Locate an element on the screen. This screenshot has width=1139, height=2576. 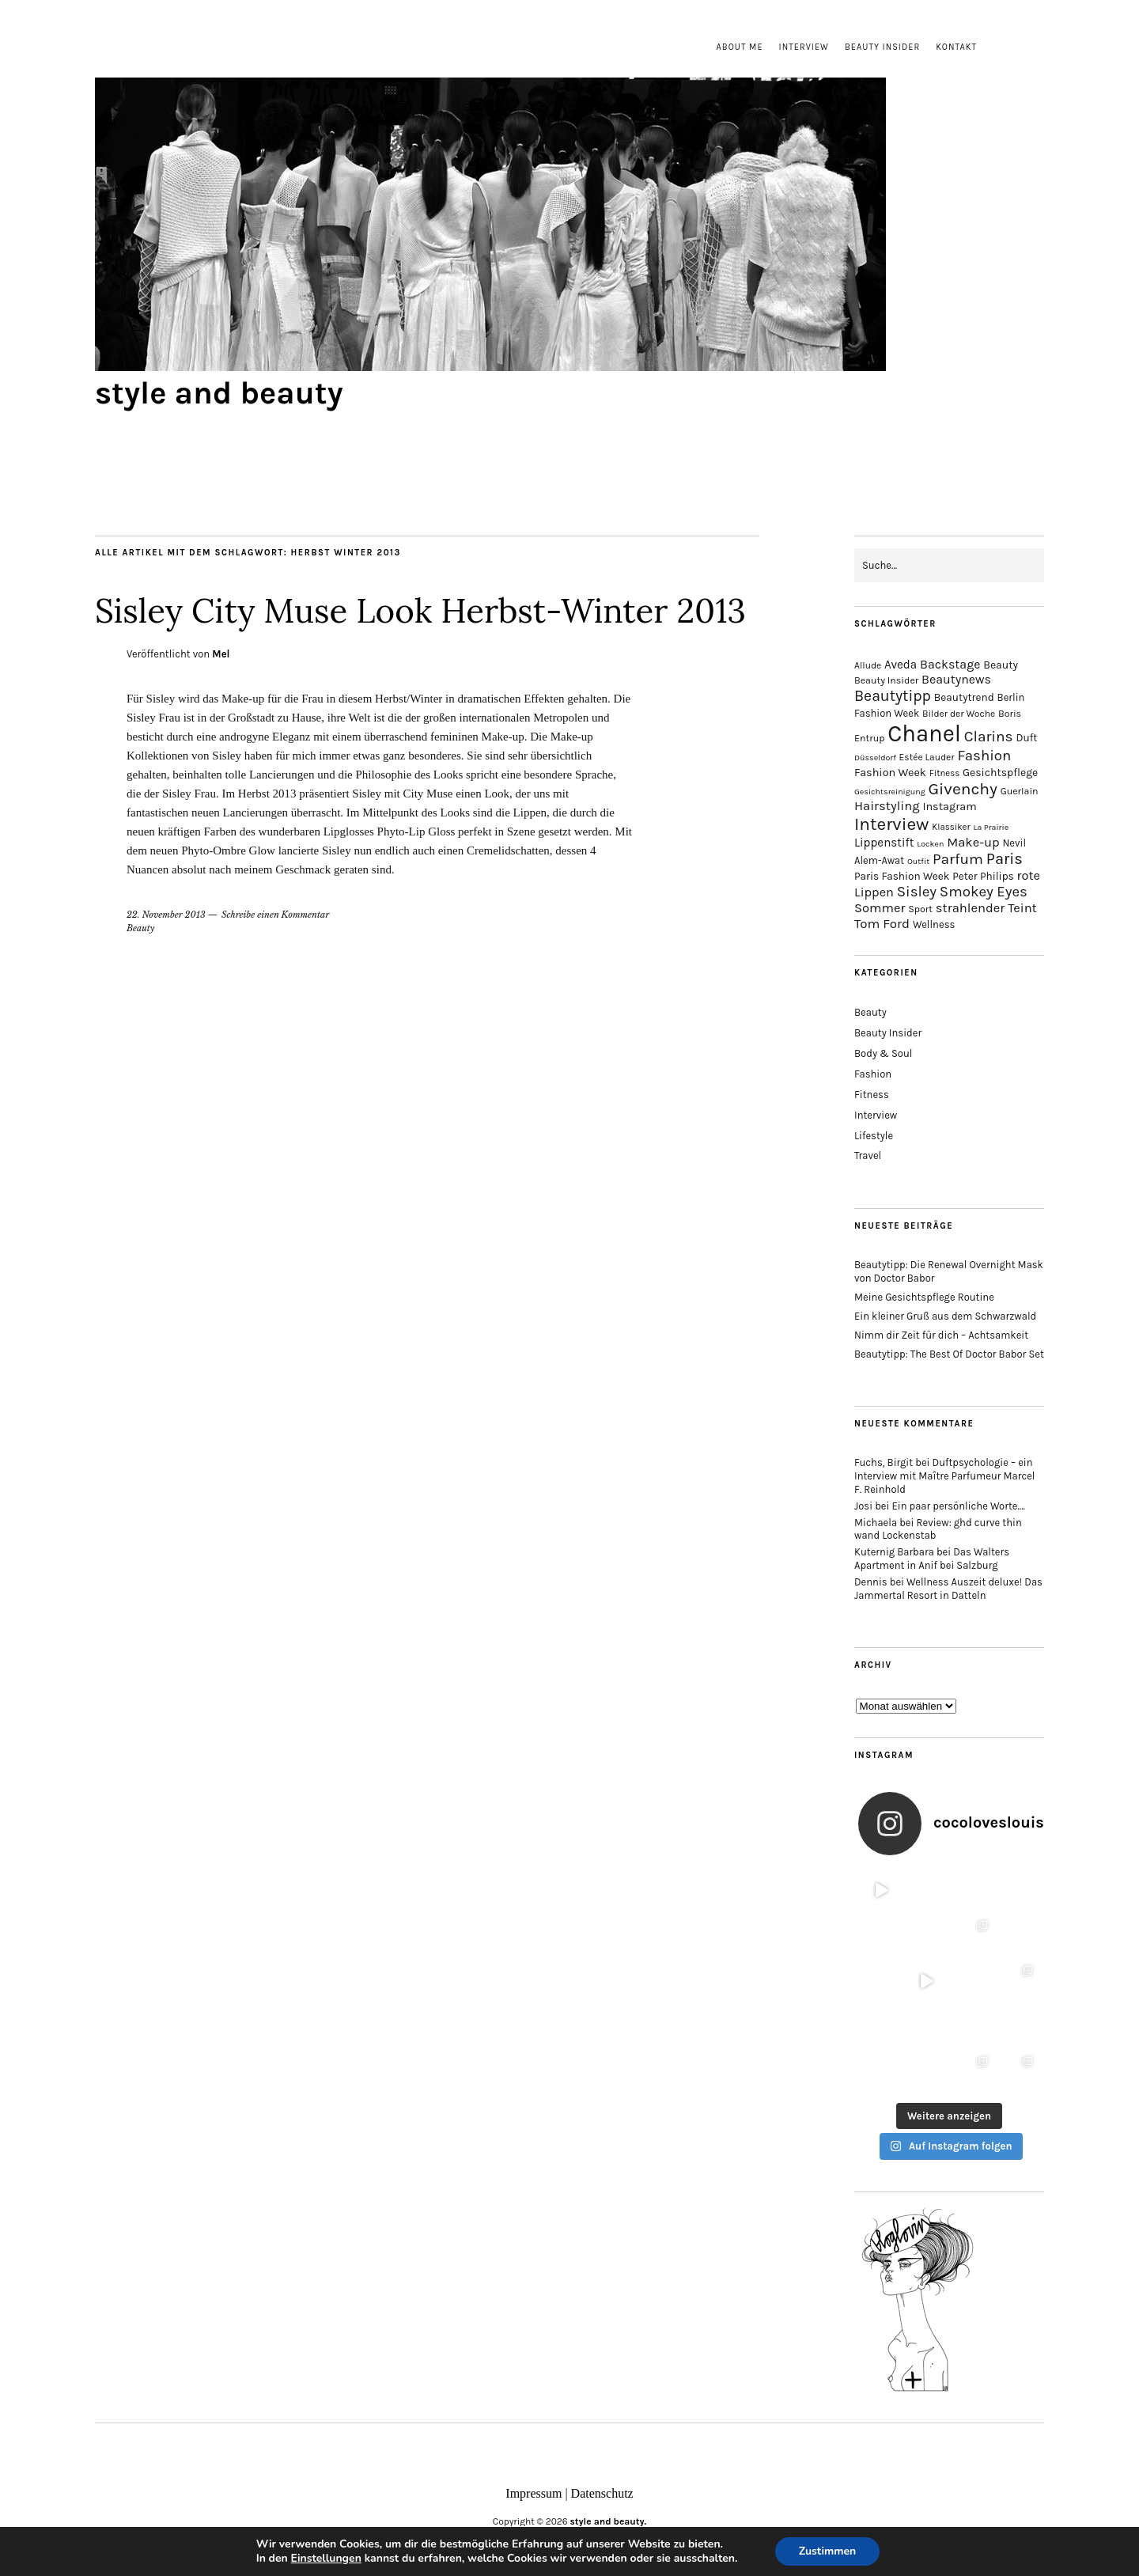
Wellness Auszeit deluxe! Das Jammertal Resort in Datteln is located at coordinates (948, 1588).